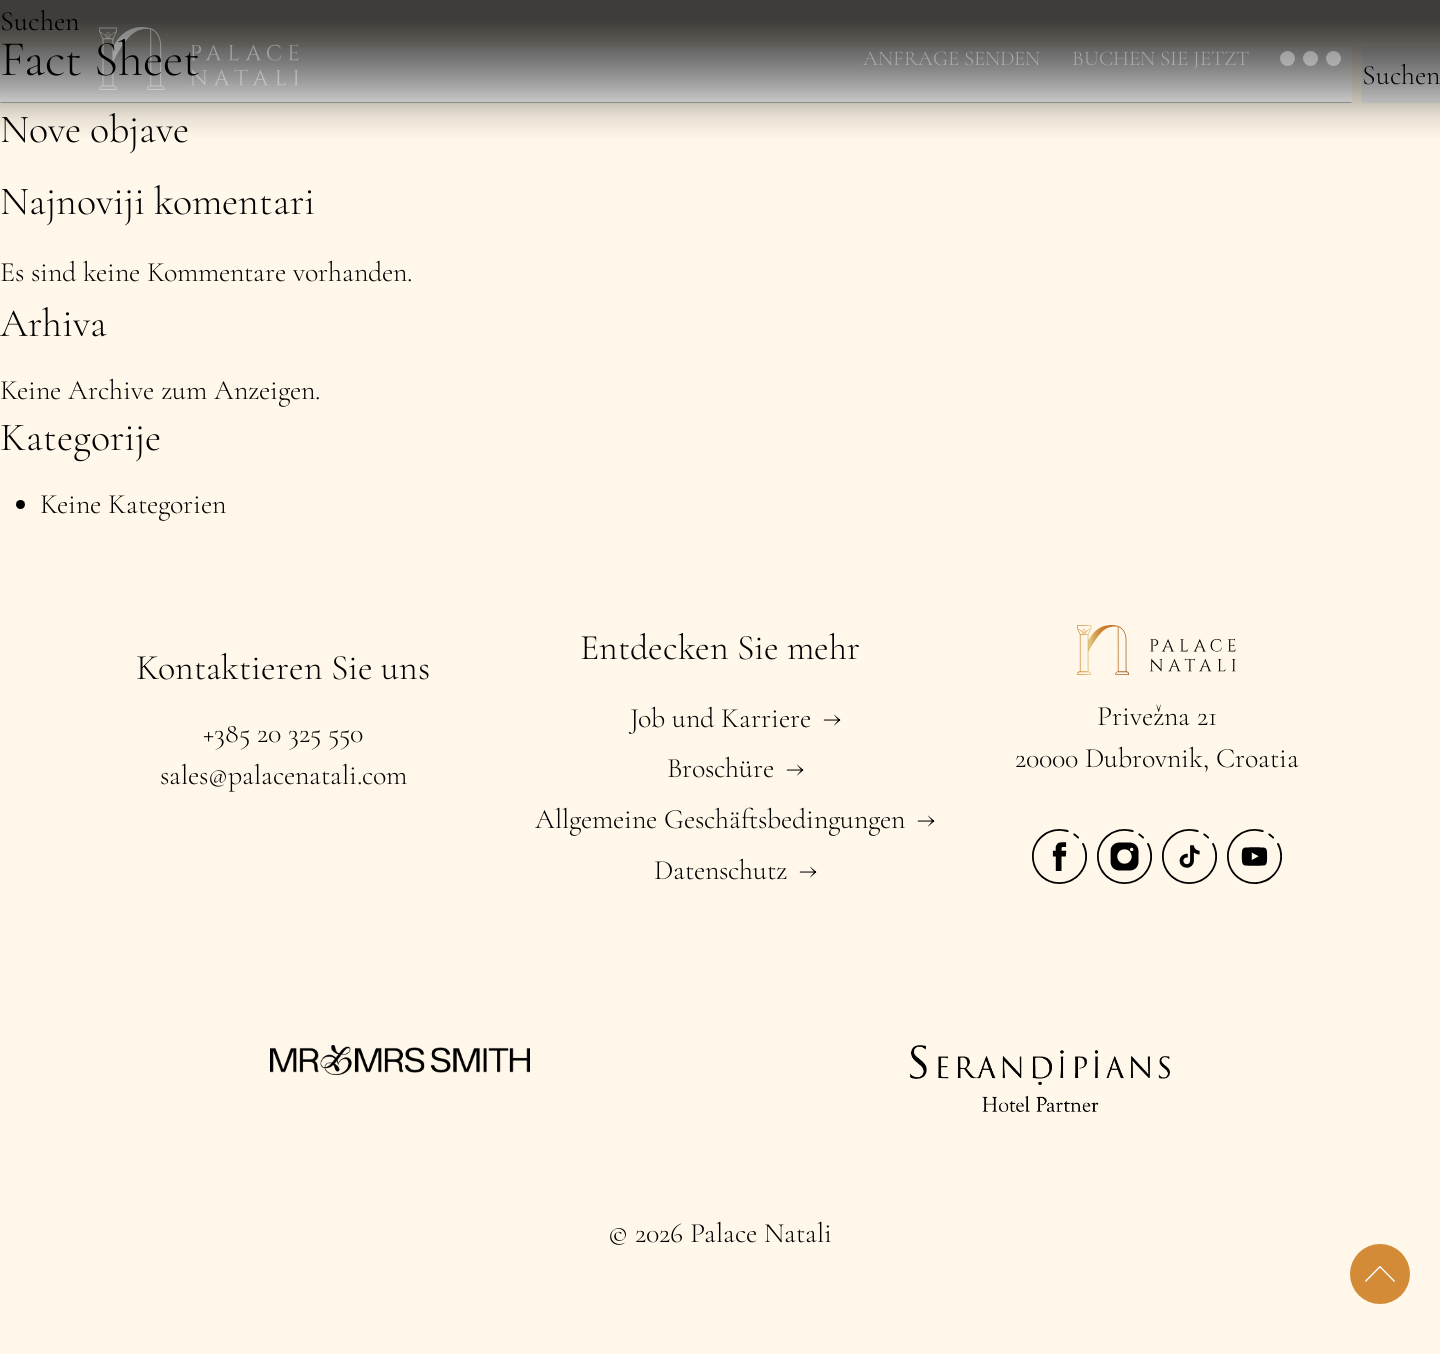 The height and width of the screenshot is (1354, 1440). What do you see at coordinates (720, 870) in the screenshot?
I see `Datenschutz` at bounding box center [720, 870].